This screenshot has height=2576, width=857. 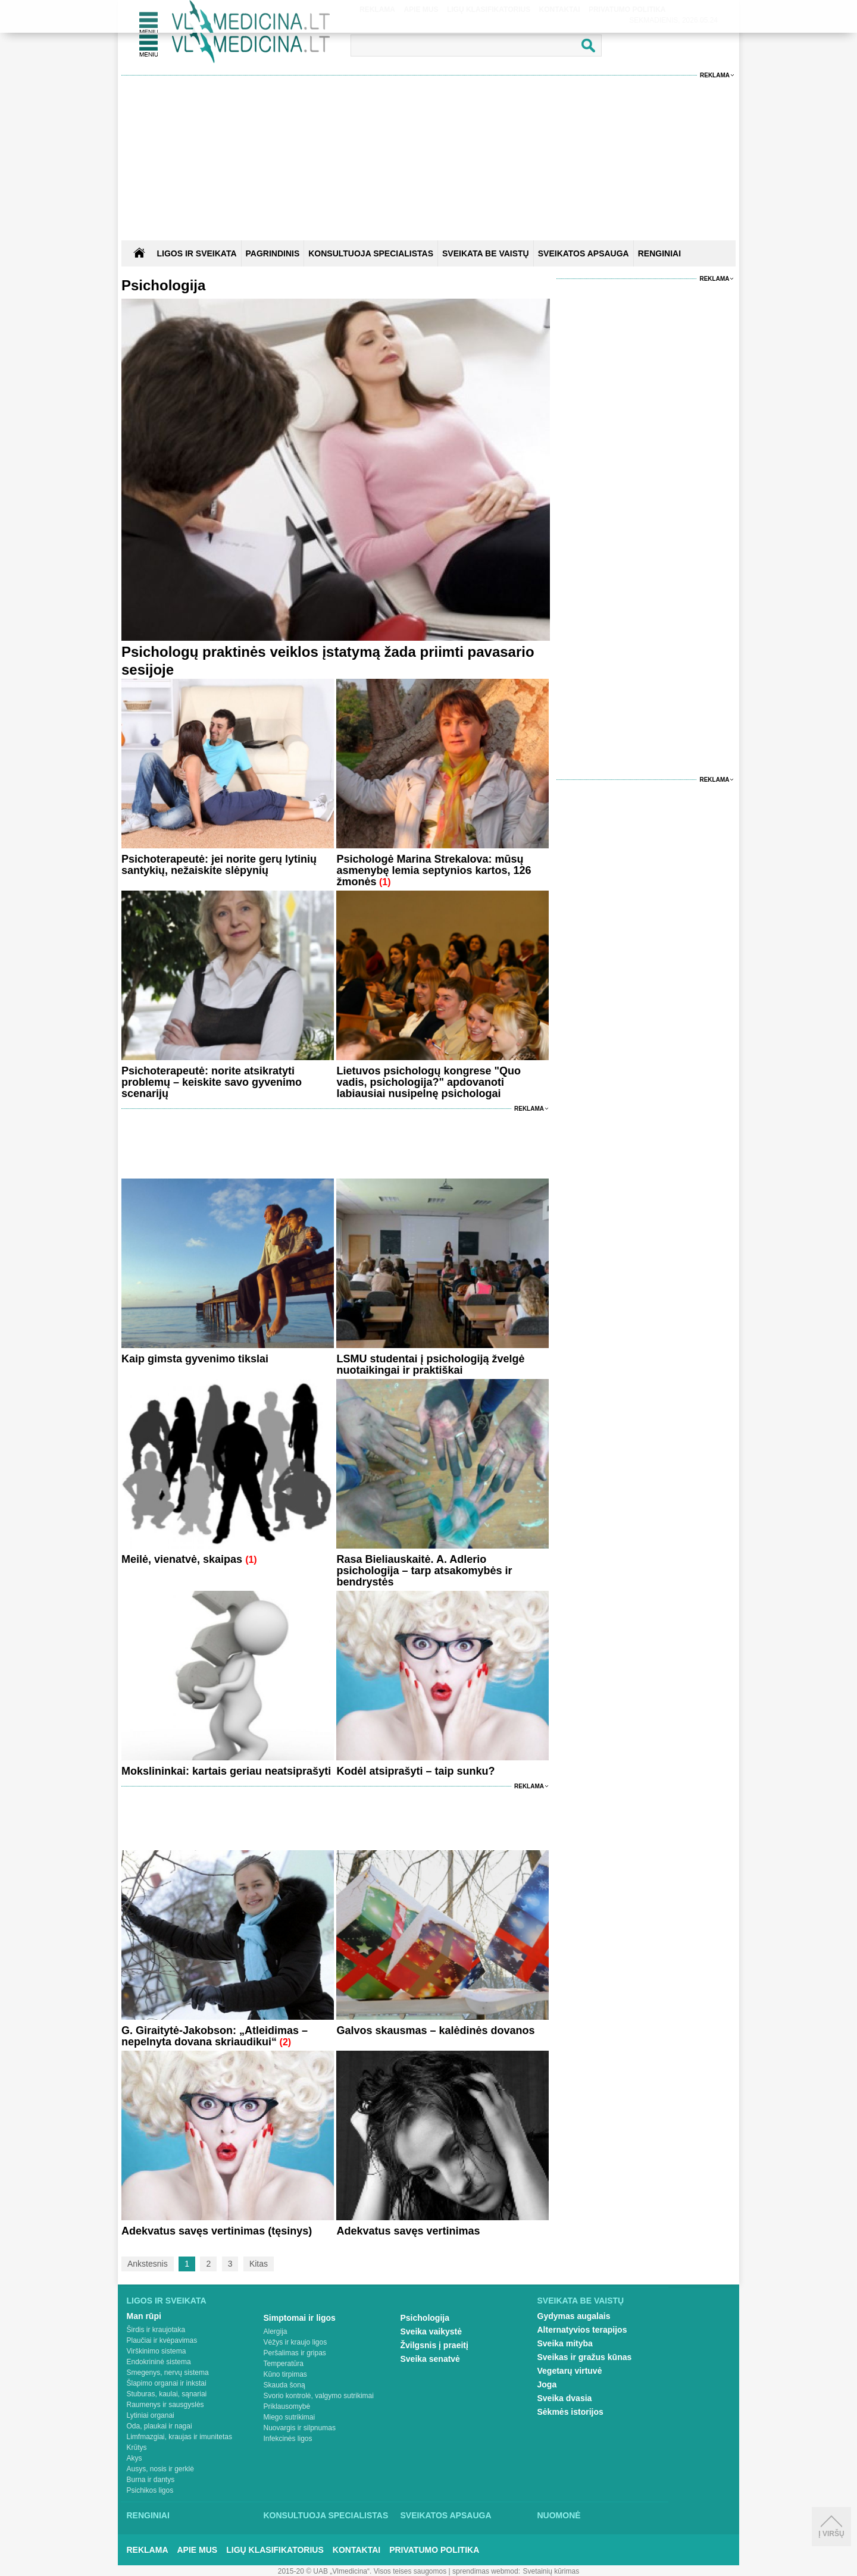 I want to click on Sveika vaikystė, so click(x=431, y=2331).